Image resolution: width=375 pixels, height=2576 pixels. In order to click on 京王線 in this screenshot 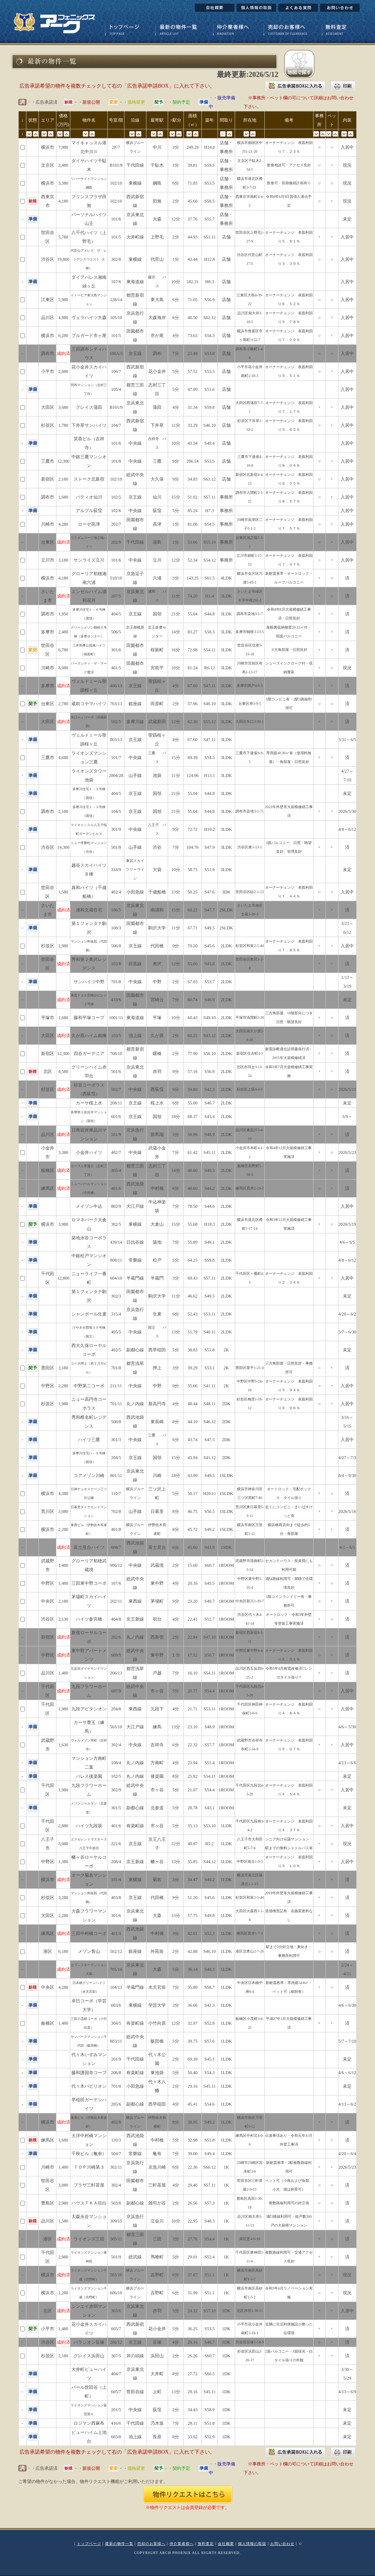, I will do `click(135, 353)`.